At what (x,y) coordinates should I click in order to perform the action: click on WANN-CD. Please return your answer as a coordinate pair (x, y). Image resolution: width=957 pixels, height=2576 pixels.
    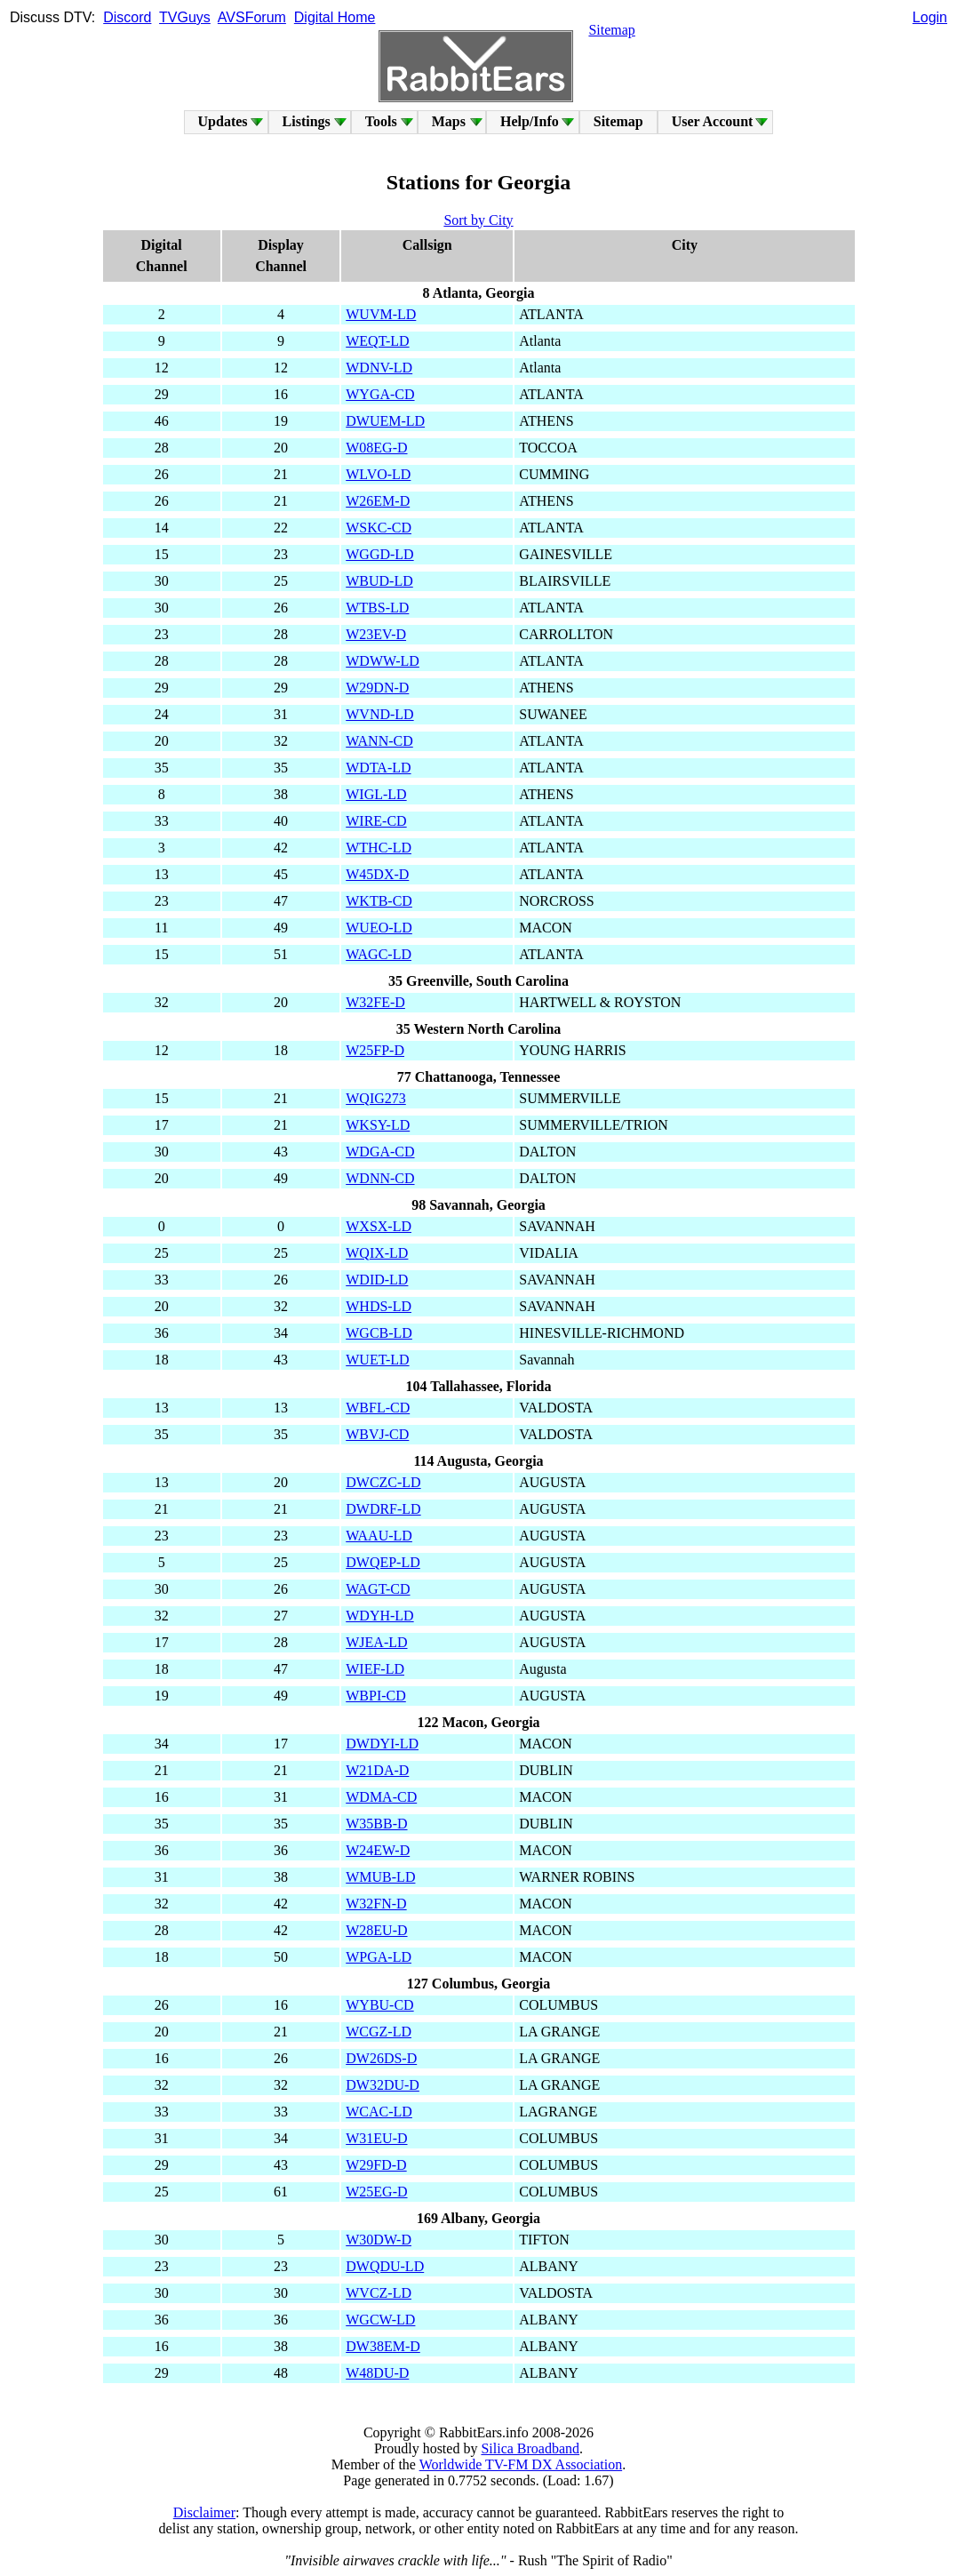
    Looking at the image, I should click on (379, 740).